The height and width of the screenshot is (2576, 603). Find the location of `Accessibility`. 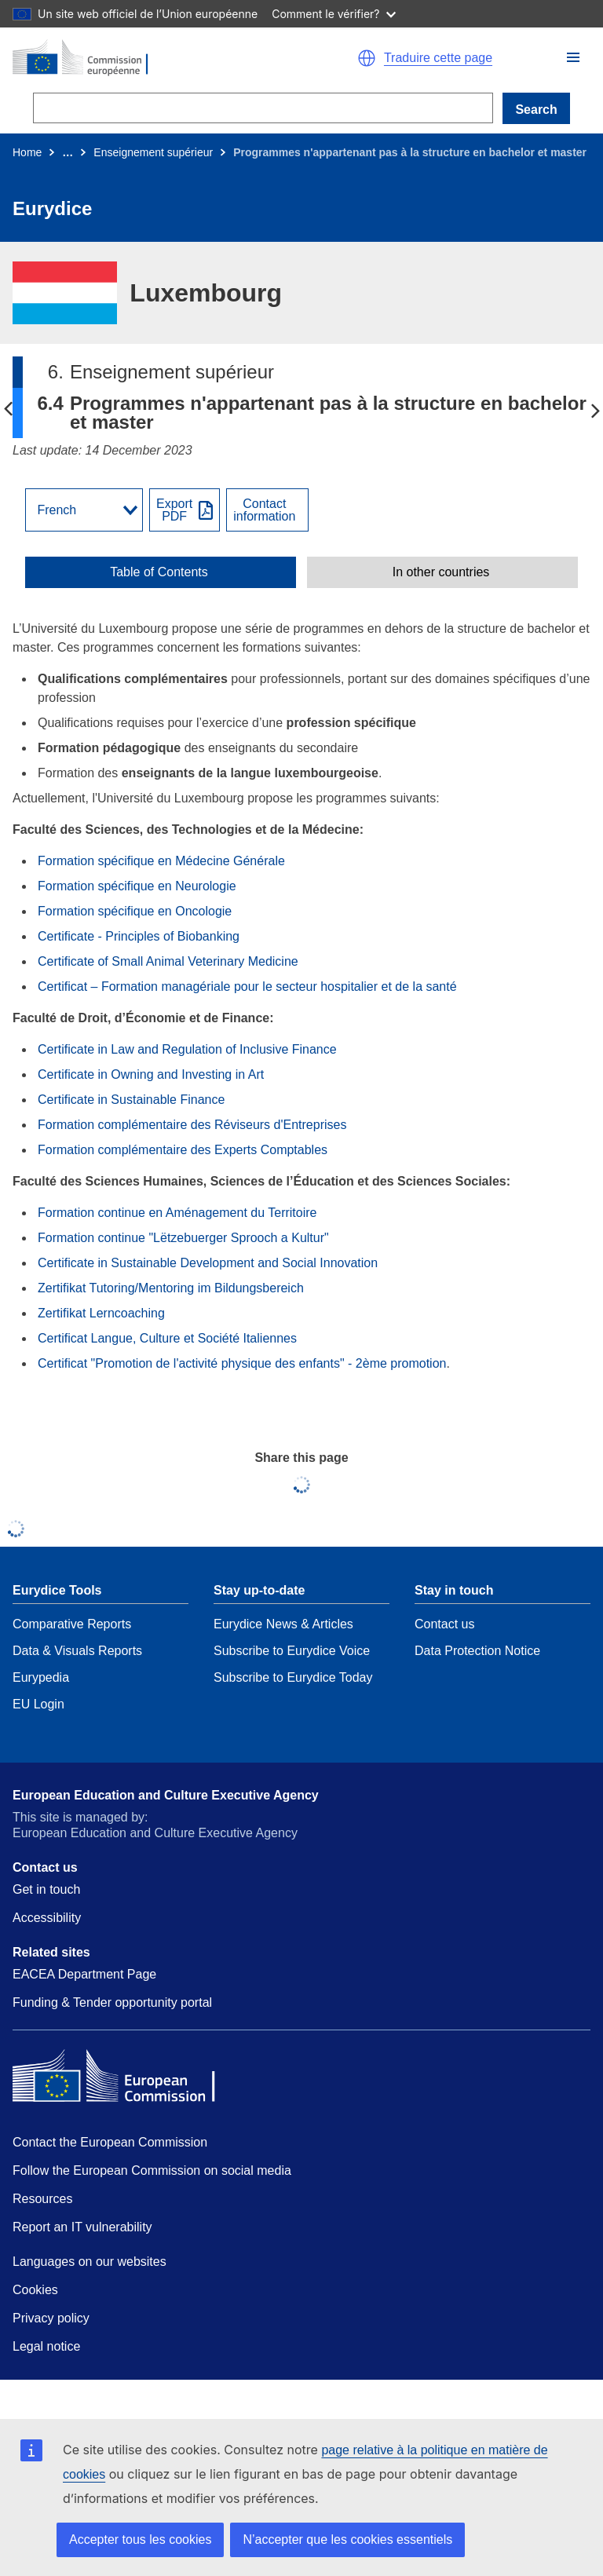

Accessibility is located at coordinates (47, 1917).